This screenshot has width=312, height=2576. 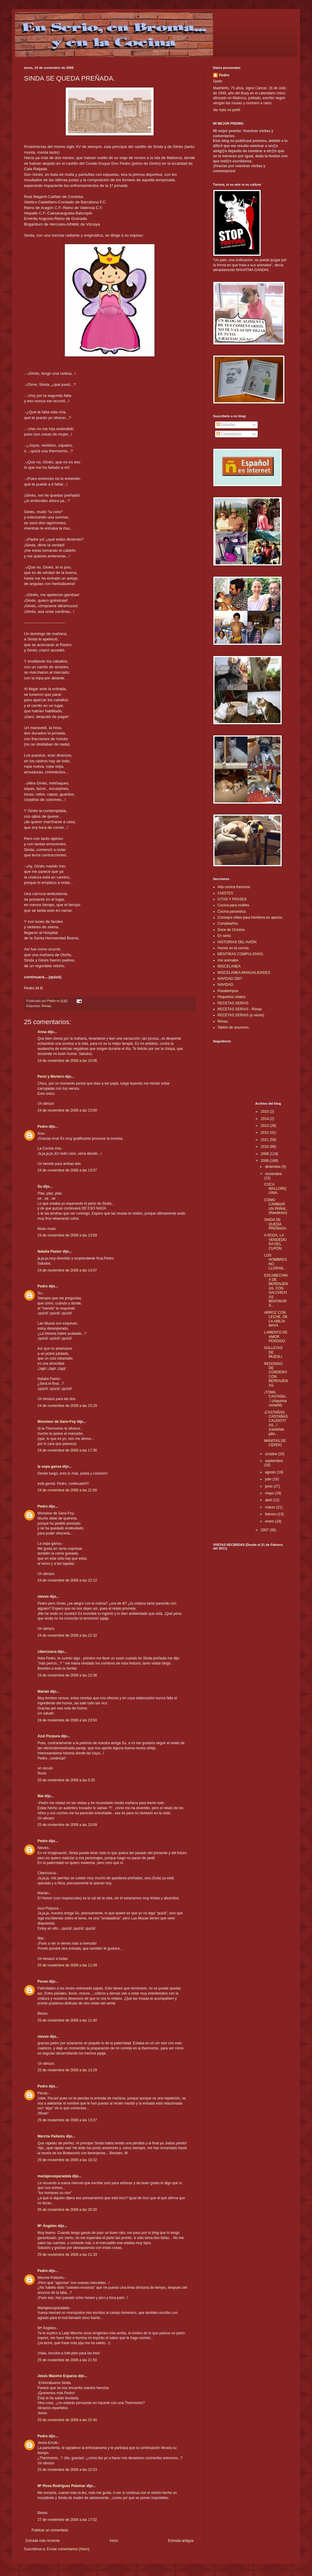 What do you see at coordinates (43, 1596) in the screenshot?
I see `nieves` at bounding box center [43, 1596].